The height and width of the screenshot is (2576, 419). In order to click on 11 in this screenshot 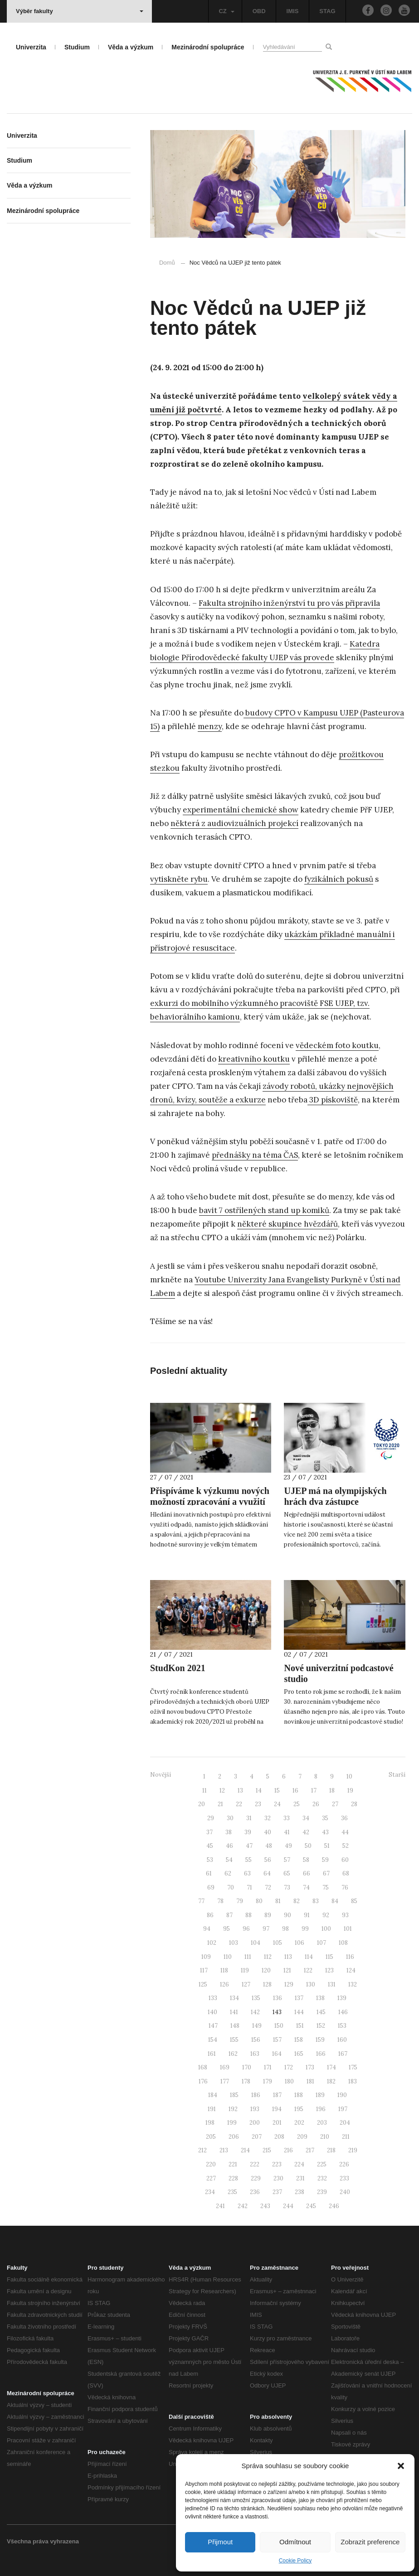, I will do `click(204, 1790)`.